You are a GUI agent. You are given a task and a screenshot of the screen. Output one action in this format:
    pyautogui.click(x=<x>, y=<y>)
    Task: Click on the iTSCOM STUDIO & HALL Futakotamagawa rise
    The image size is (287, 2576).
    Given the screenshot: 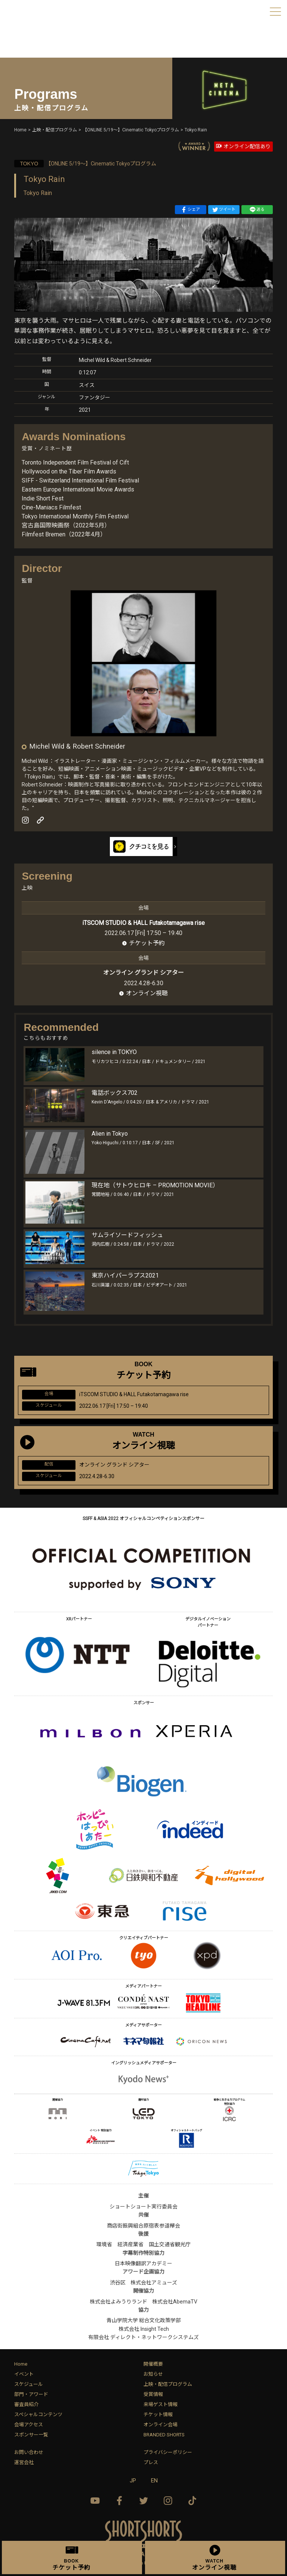 What is the action you would take?
    pyautogui.click(x=143, y=922)
    